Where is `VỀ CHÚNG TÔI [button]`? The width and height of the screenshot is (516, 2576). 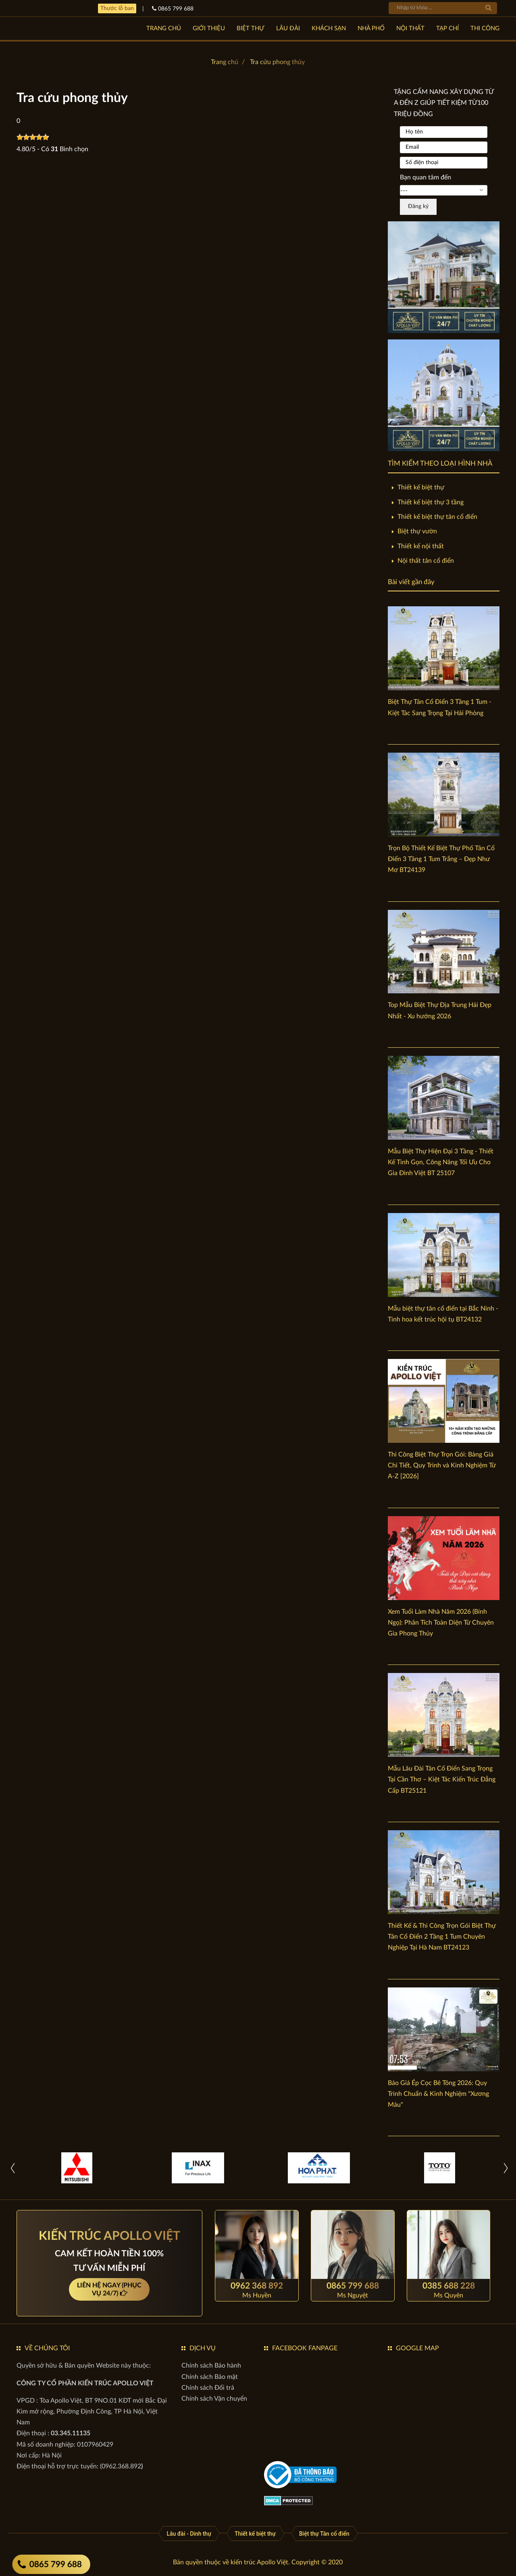 VỀ CHÚNG TÔI [button] is located at coordinates (47, 2348).